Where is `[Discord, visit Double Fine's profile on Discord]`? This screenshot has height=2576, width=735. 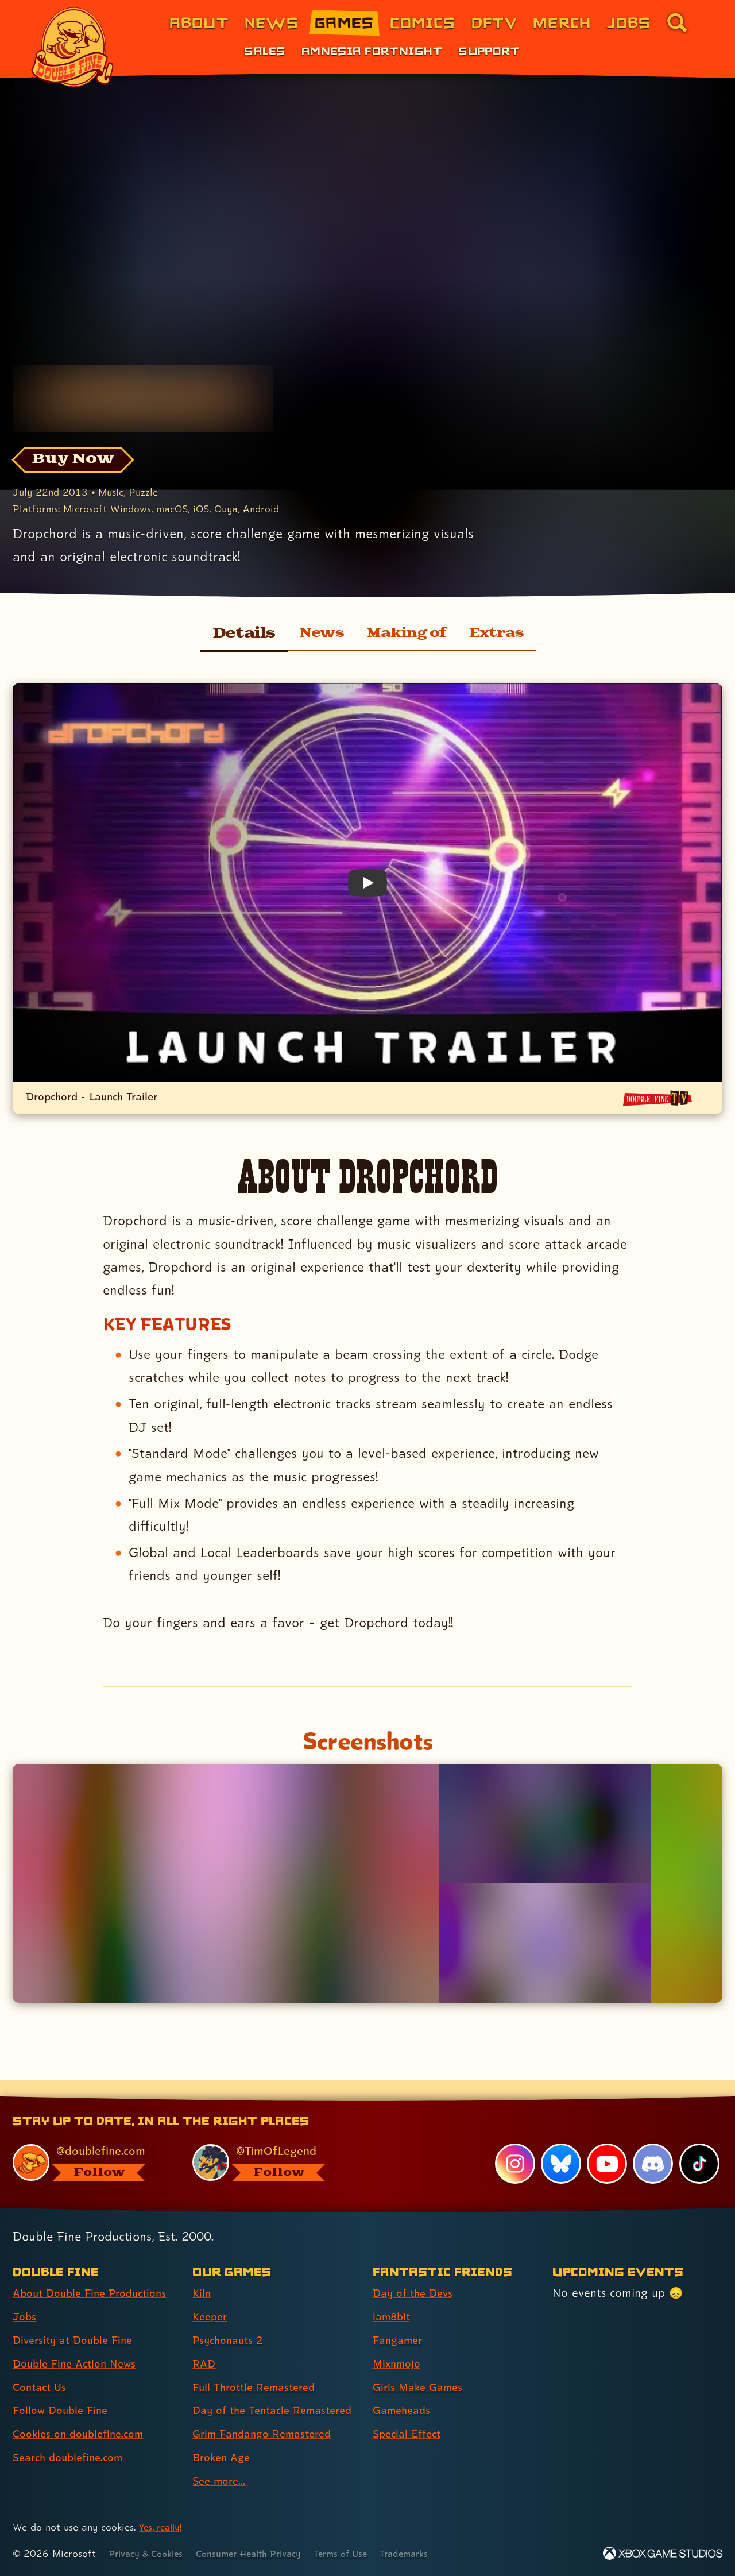 [Discord, visit Double Fine's profile on Discord] is located at coordinates (652, 2143).